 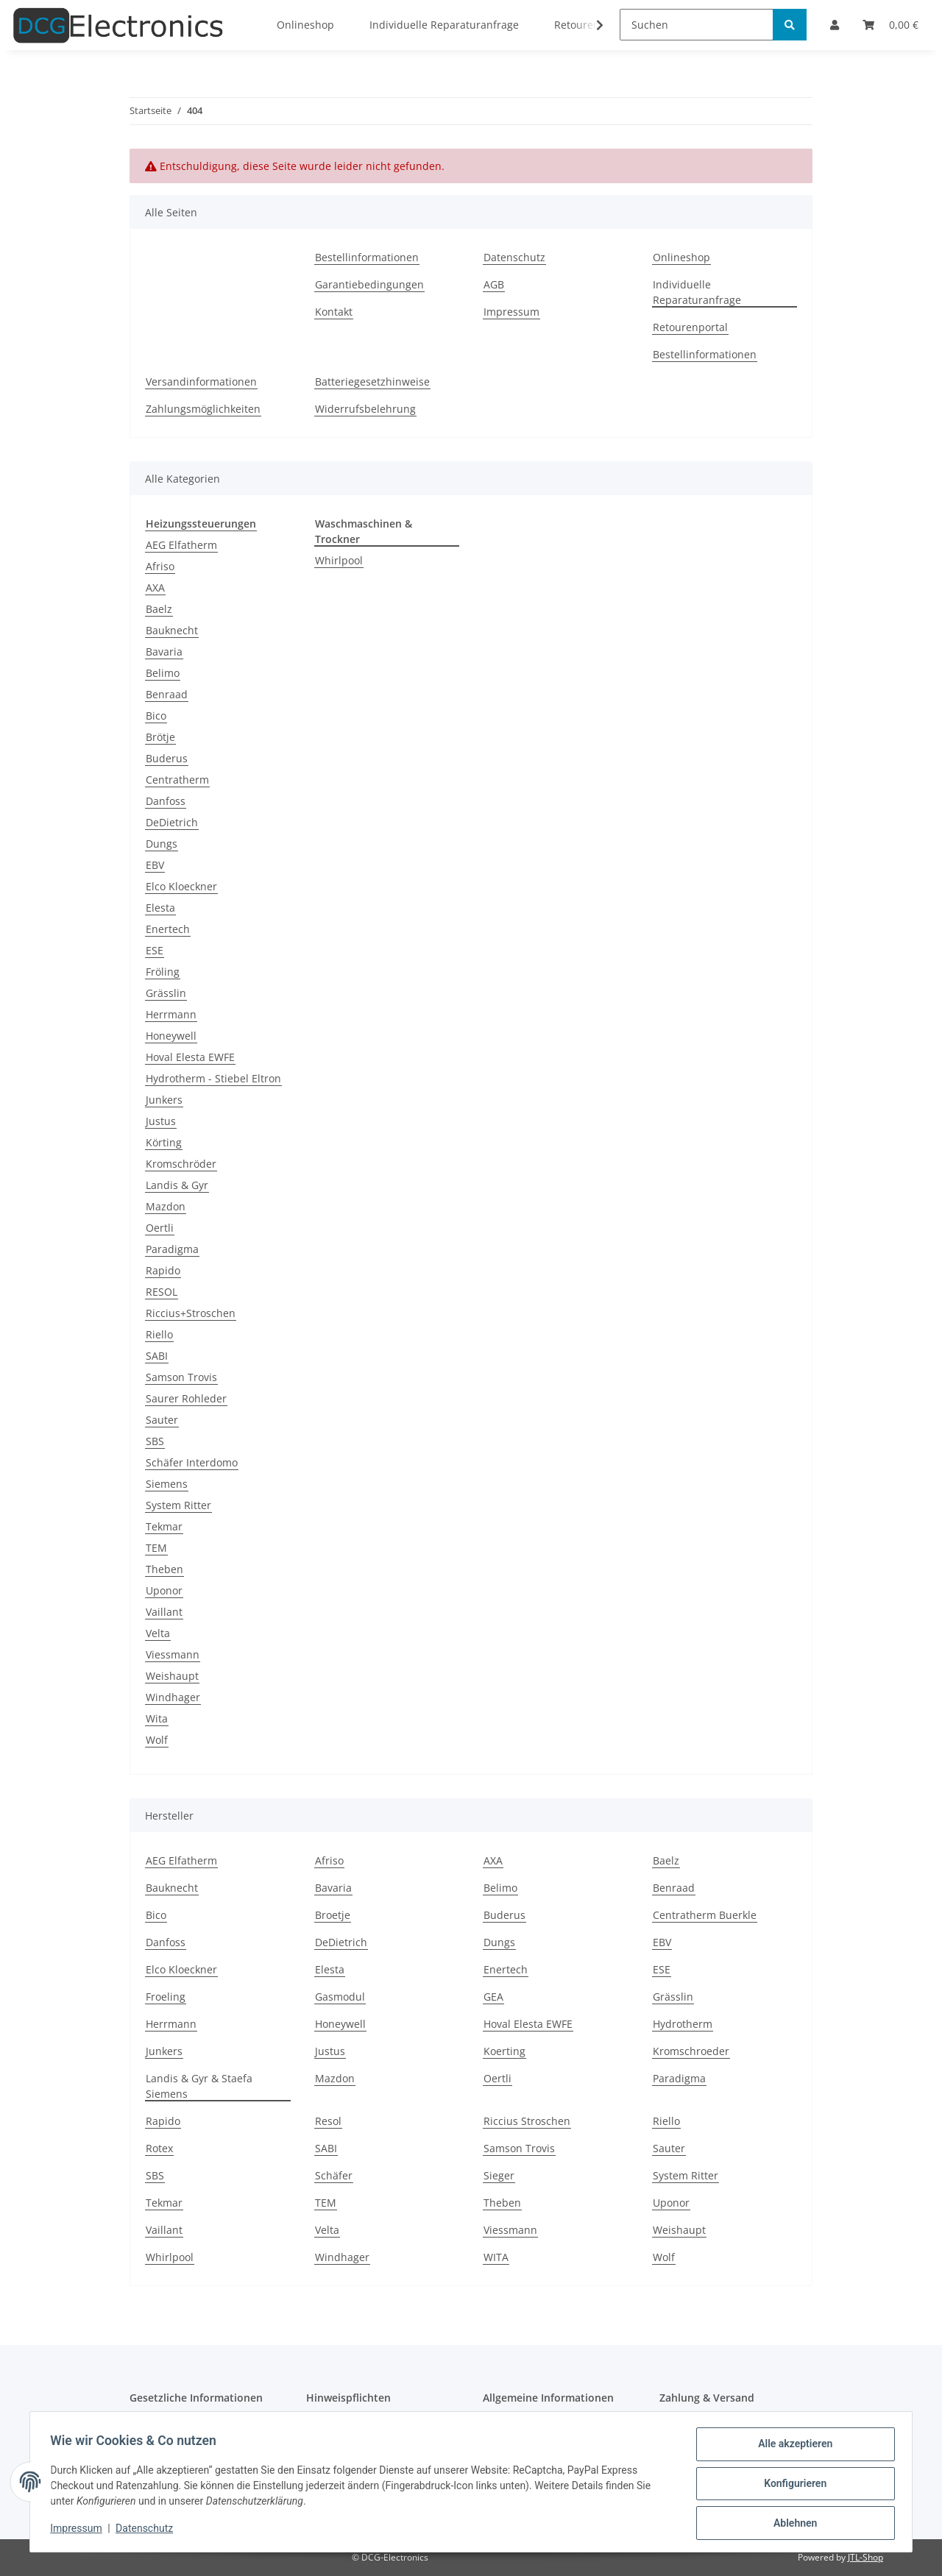 What do you see at coordinates (705, 1915) in the screenshot?
I see `Centratherm Buerkle` at bounding box center [705, 1915].